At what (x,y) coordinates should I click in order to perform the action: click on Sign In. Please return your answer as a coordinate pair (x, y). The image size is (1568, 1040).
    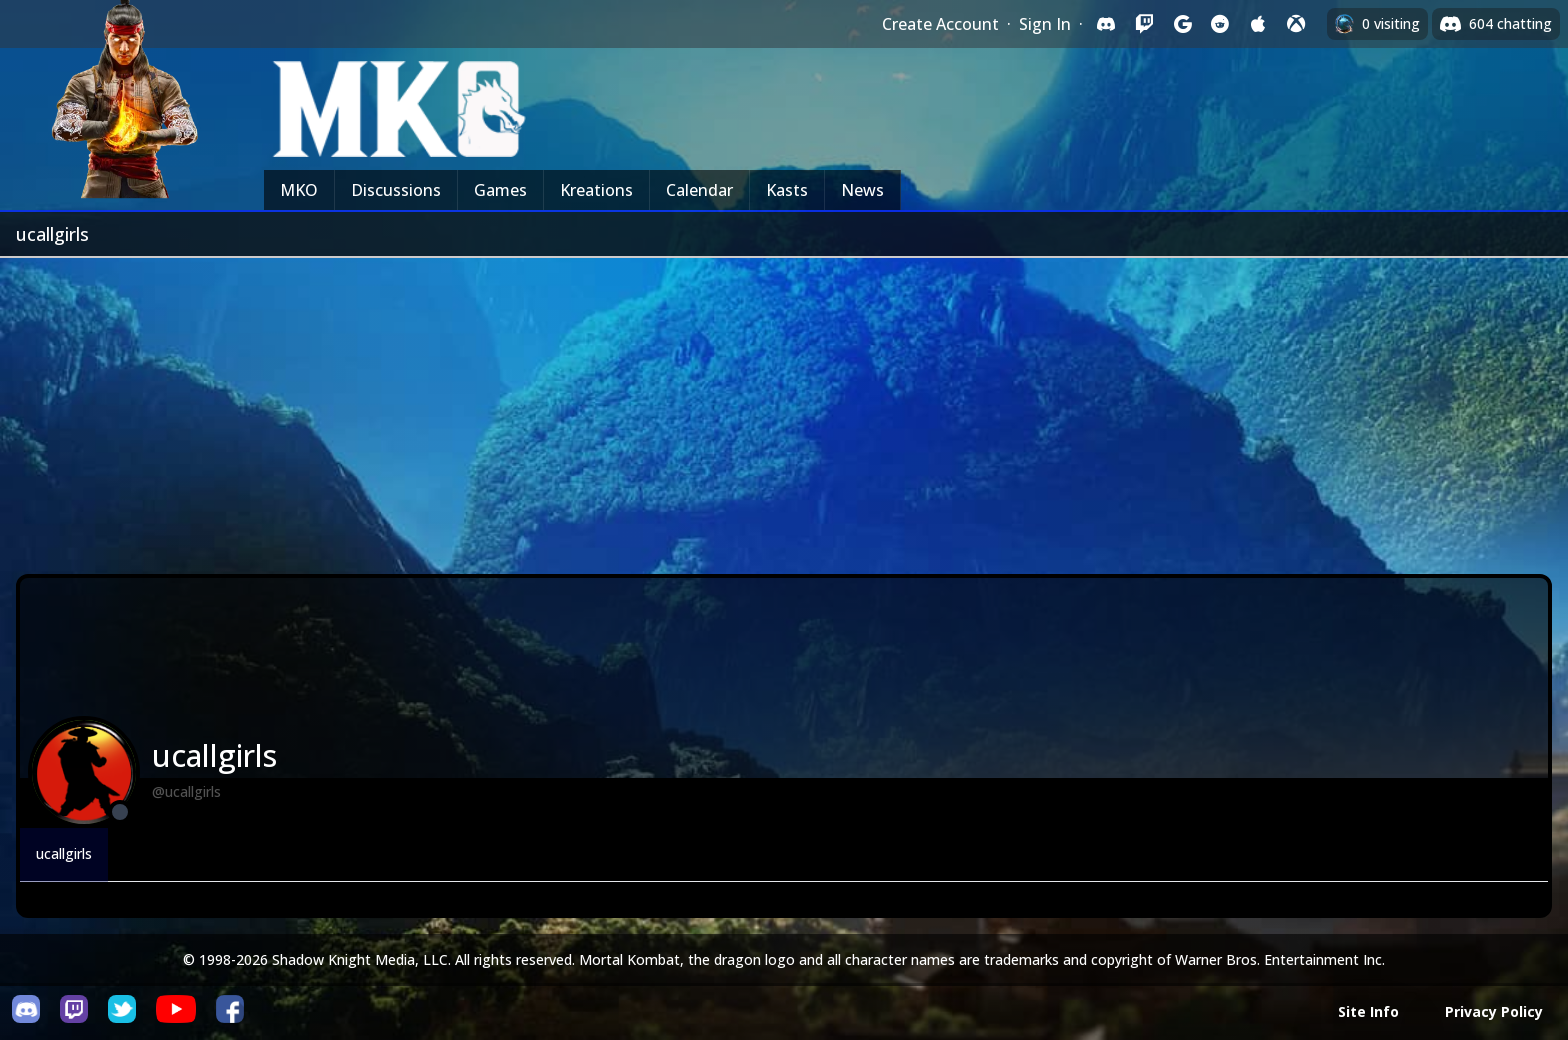
    Looking at the image, I should click on (1045, 24).